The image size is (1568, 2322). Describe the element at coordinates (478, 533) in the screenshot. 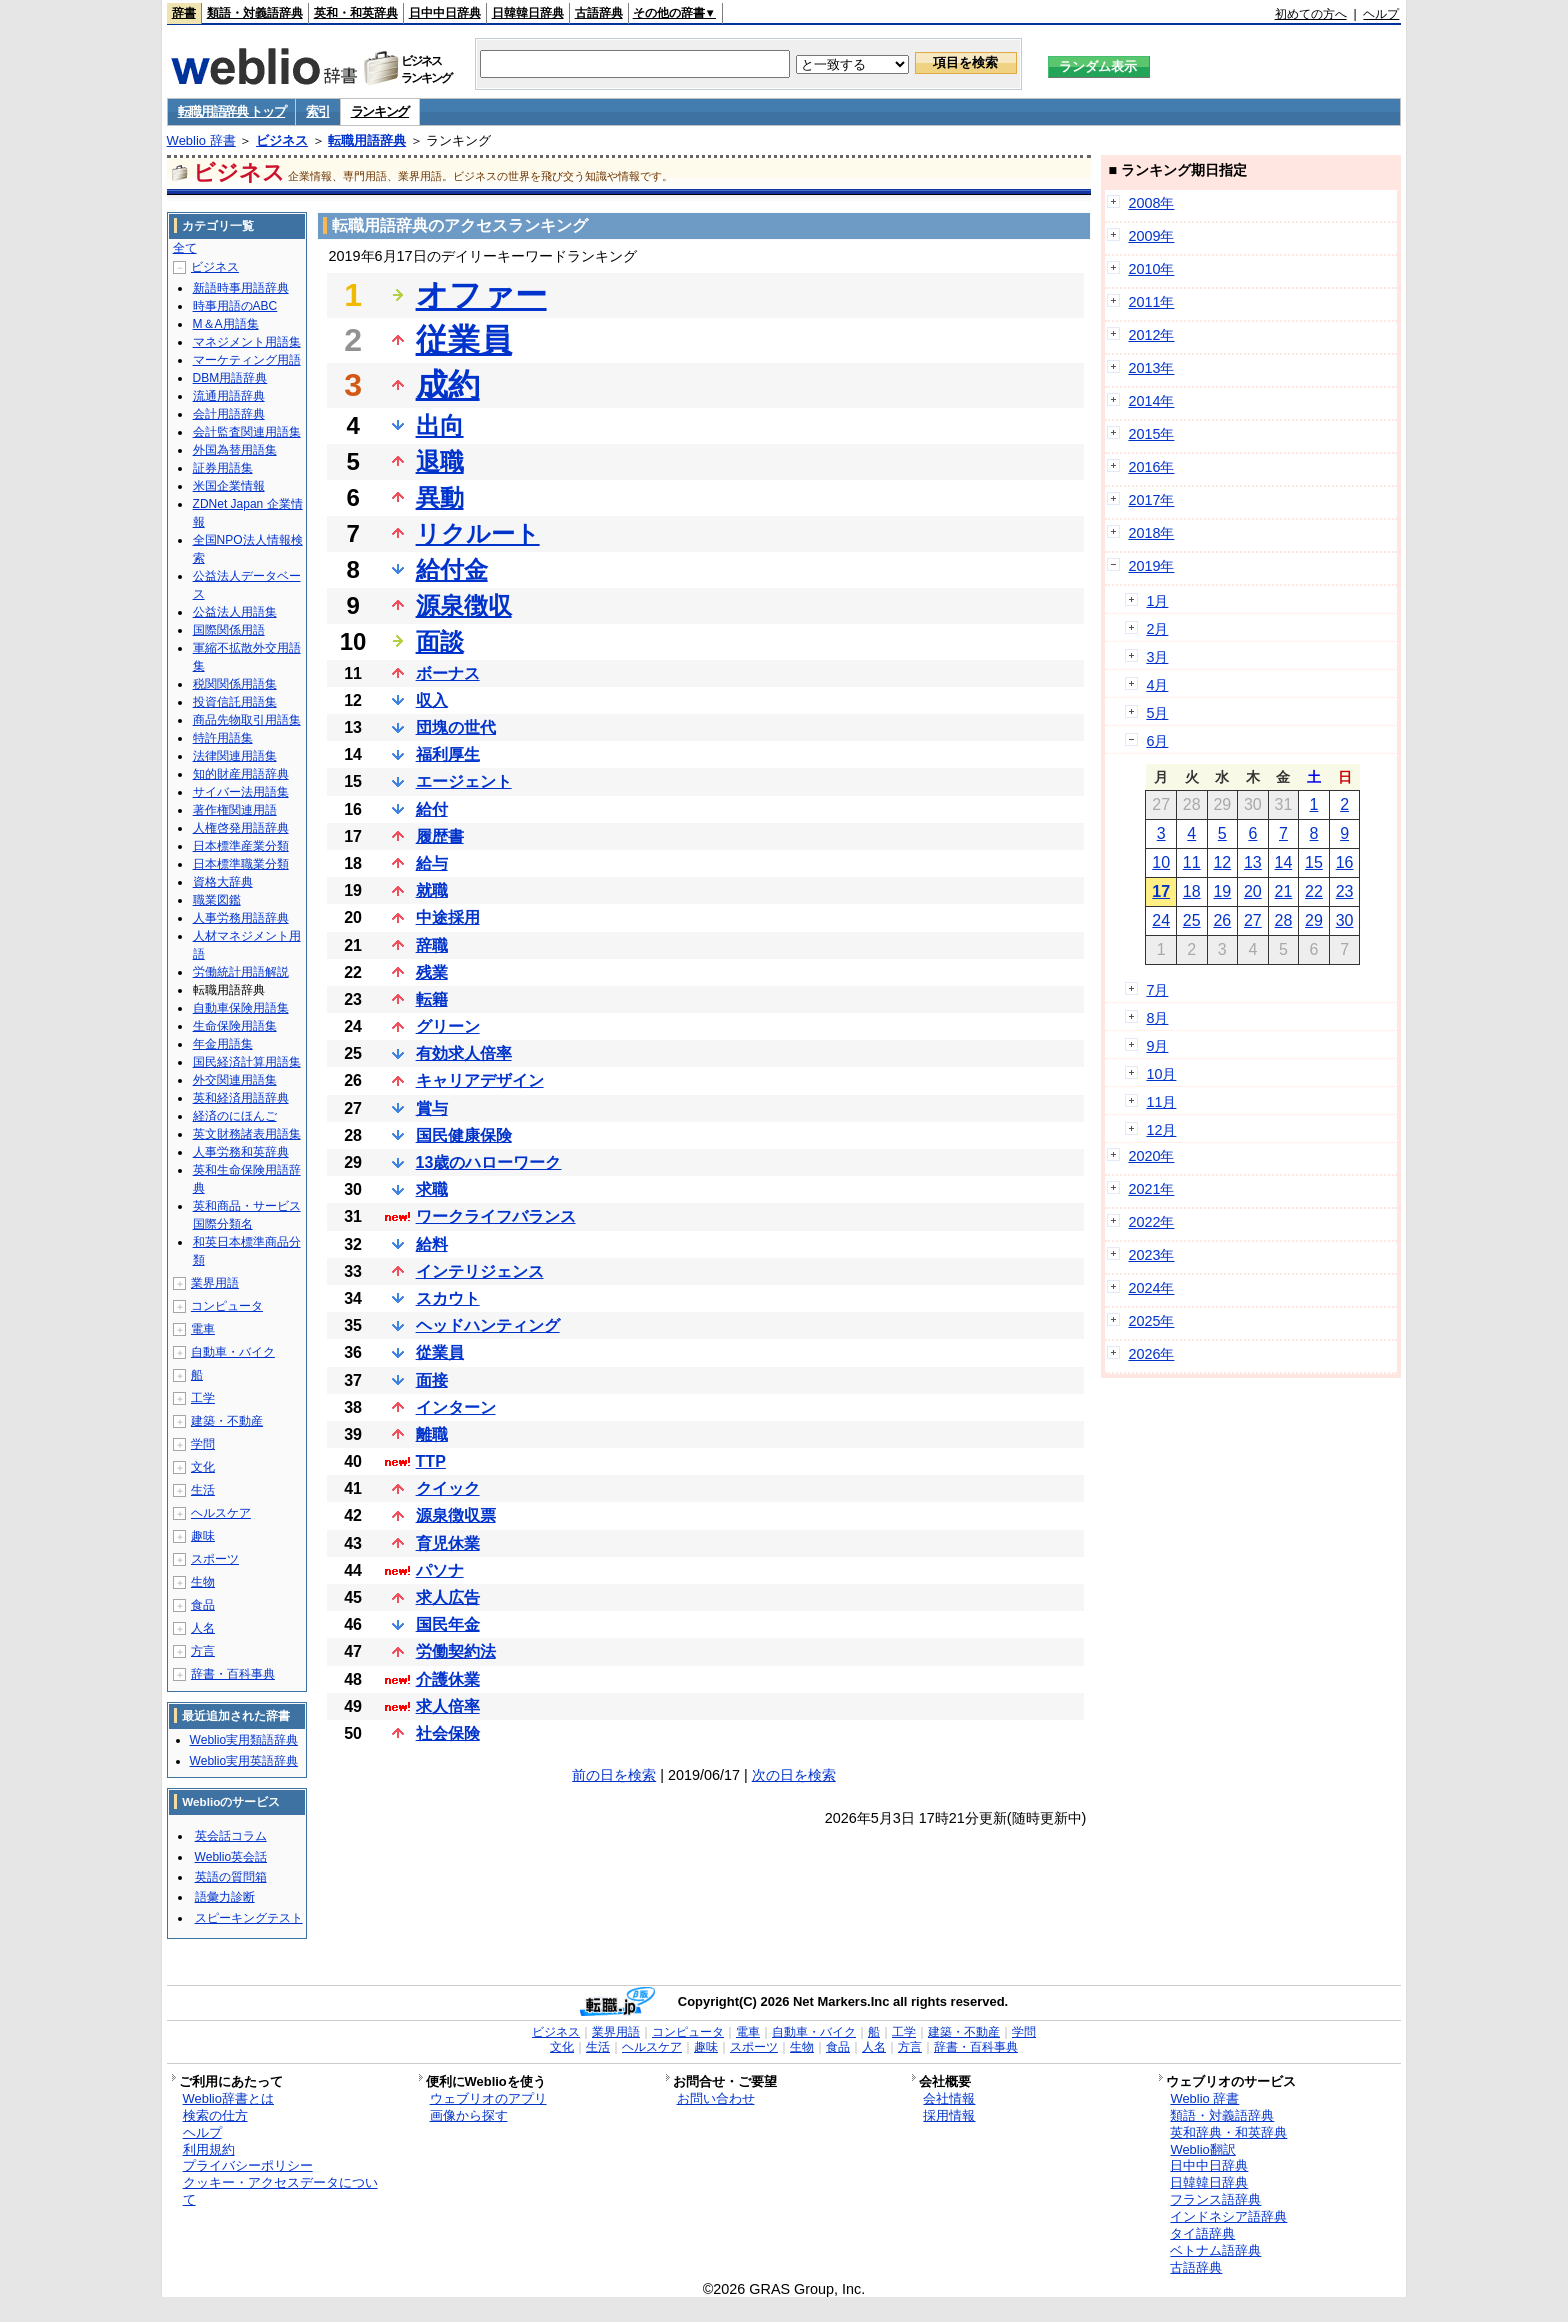

I see `リクルート` at that location.